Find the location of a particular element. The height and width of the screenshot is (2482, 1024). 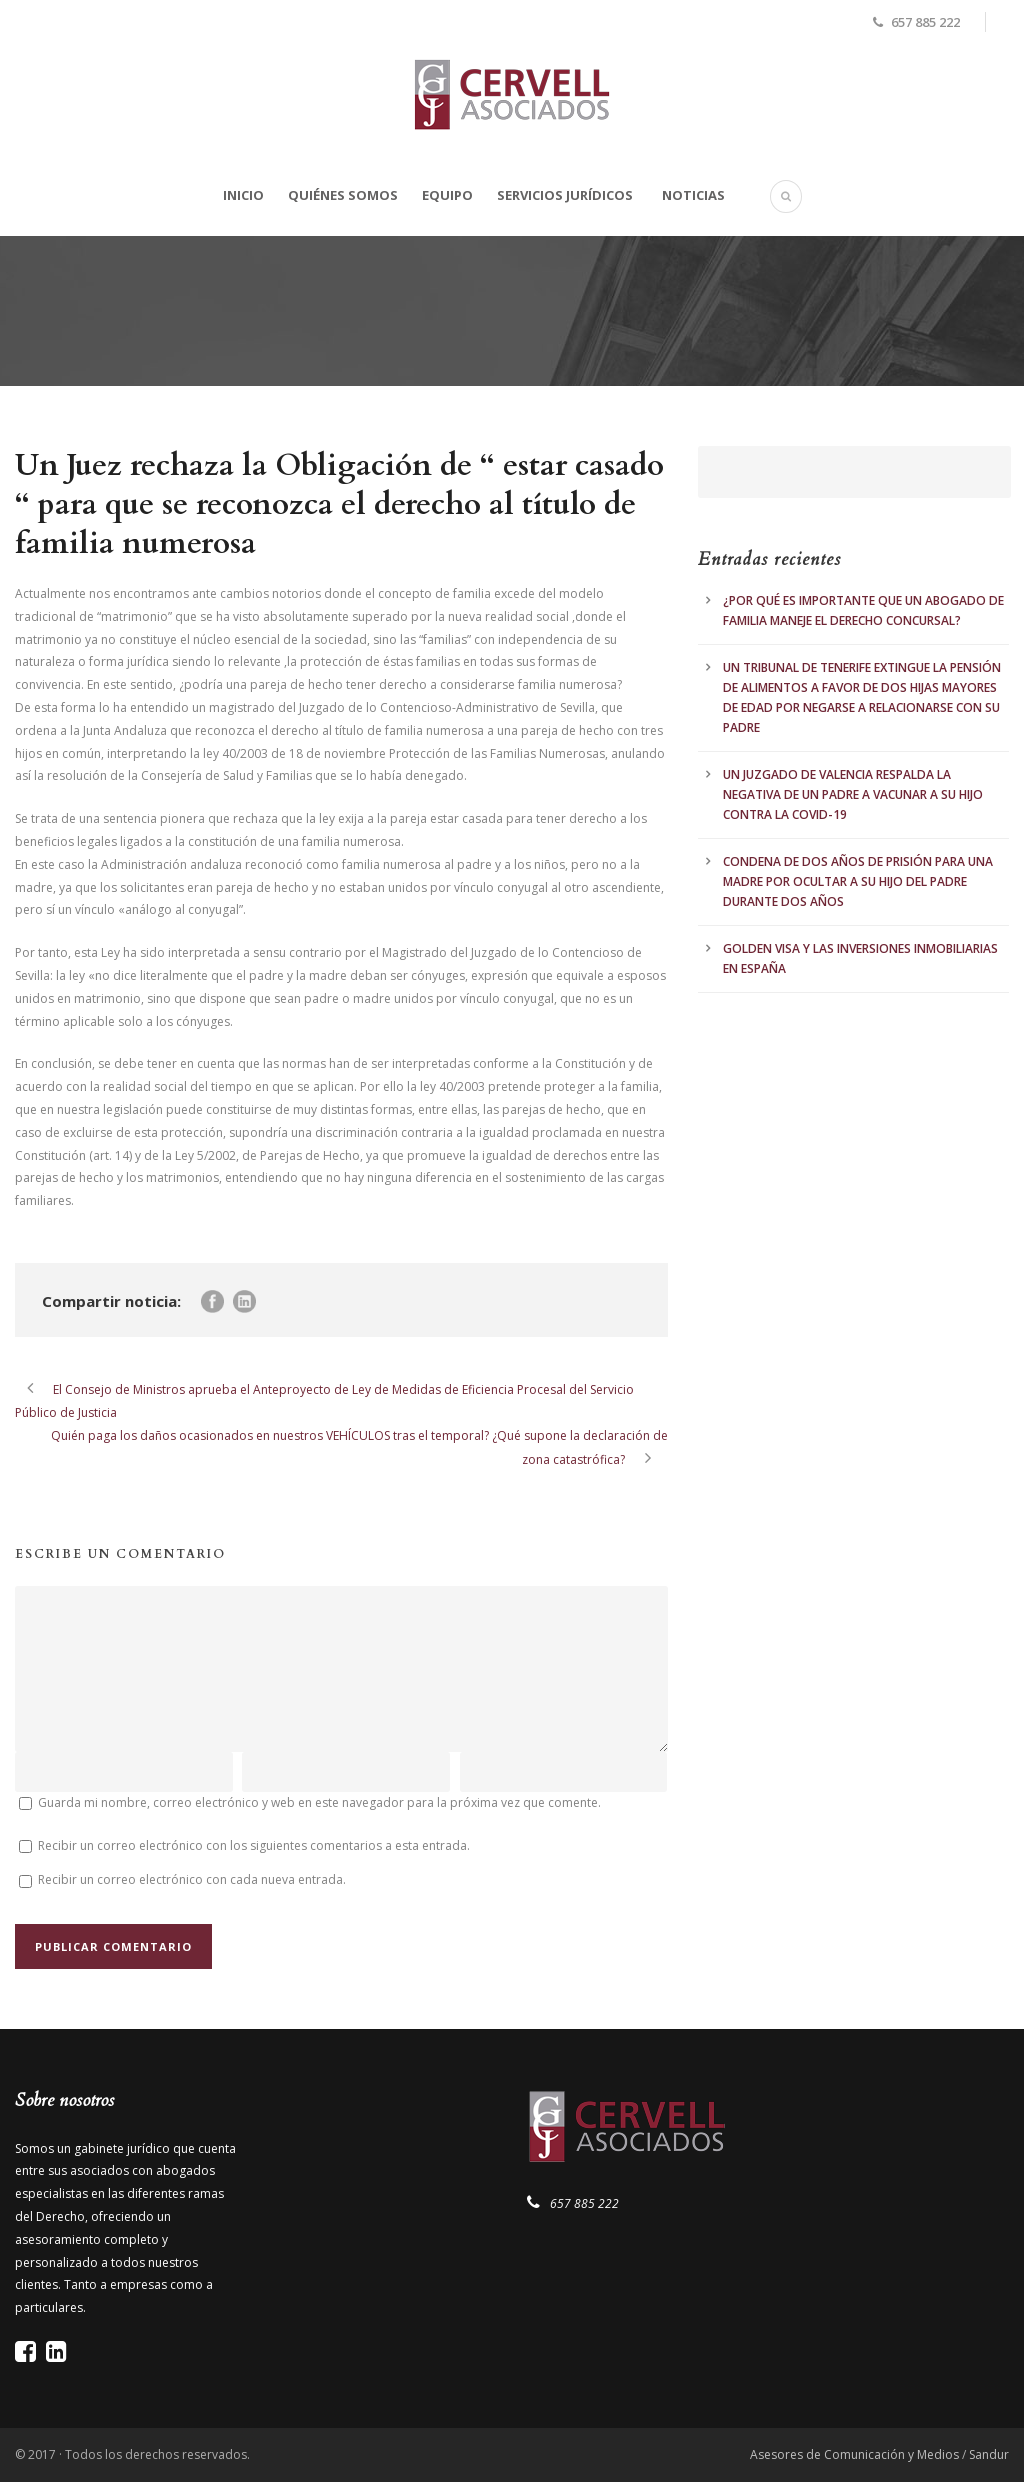

Equipo is located at coordinates (447, 195).